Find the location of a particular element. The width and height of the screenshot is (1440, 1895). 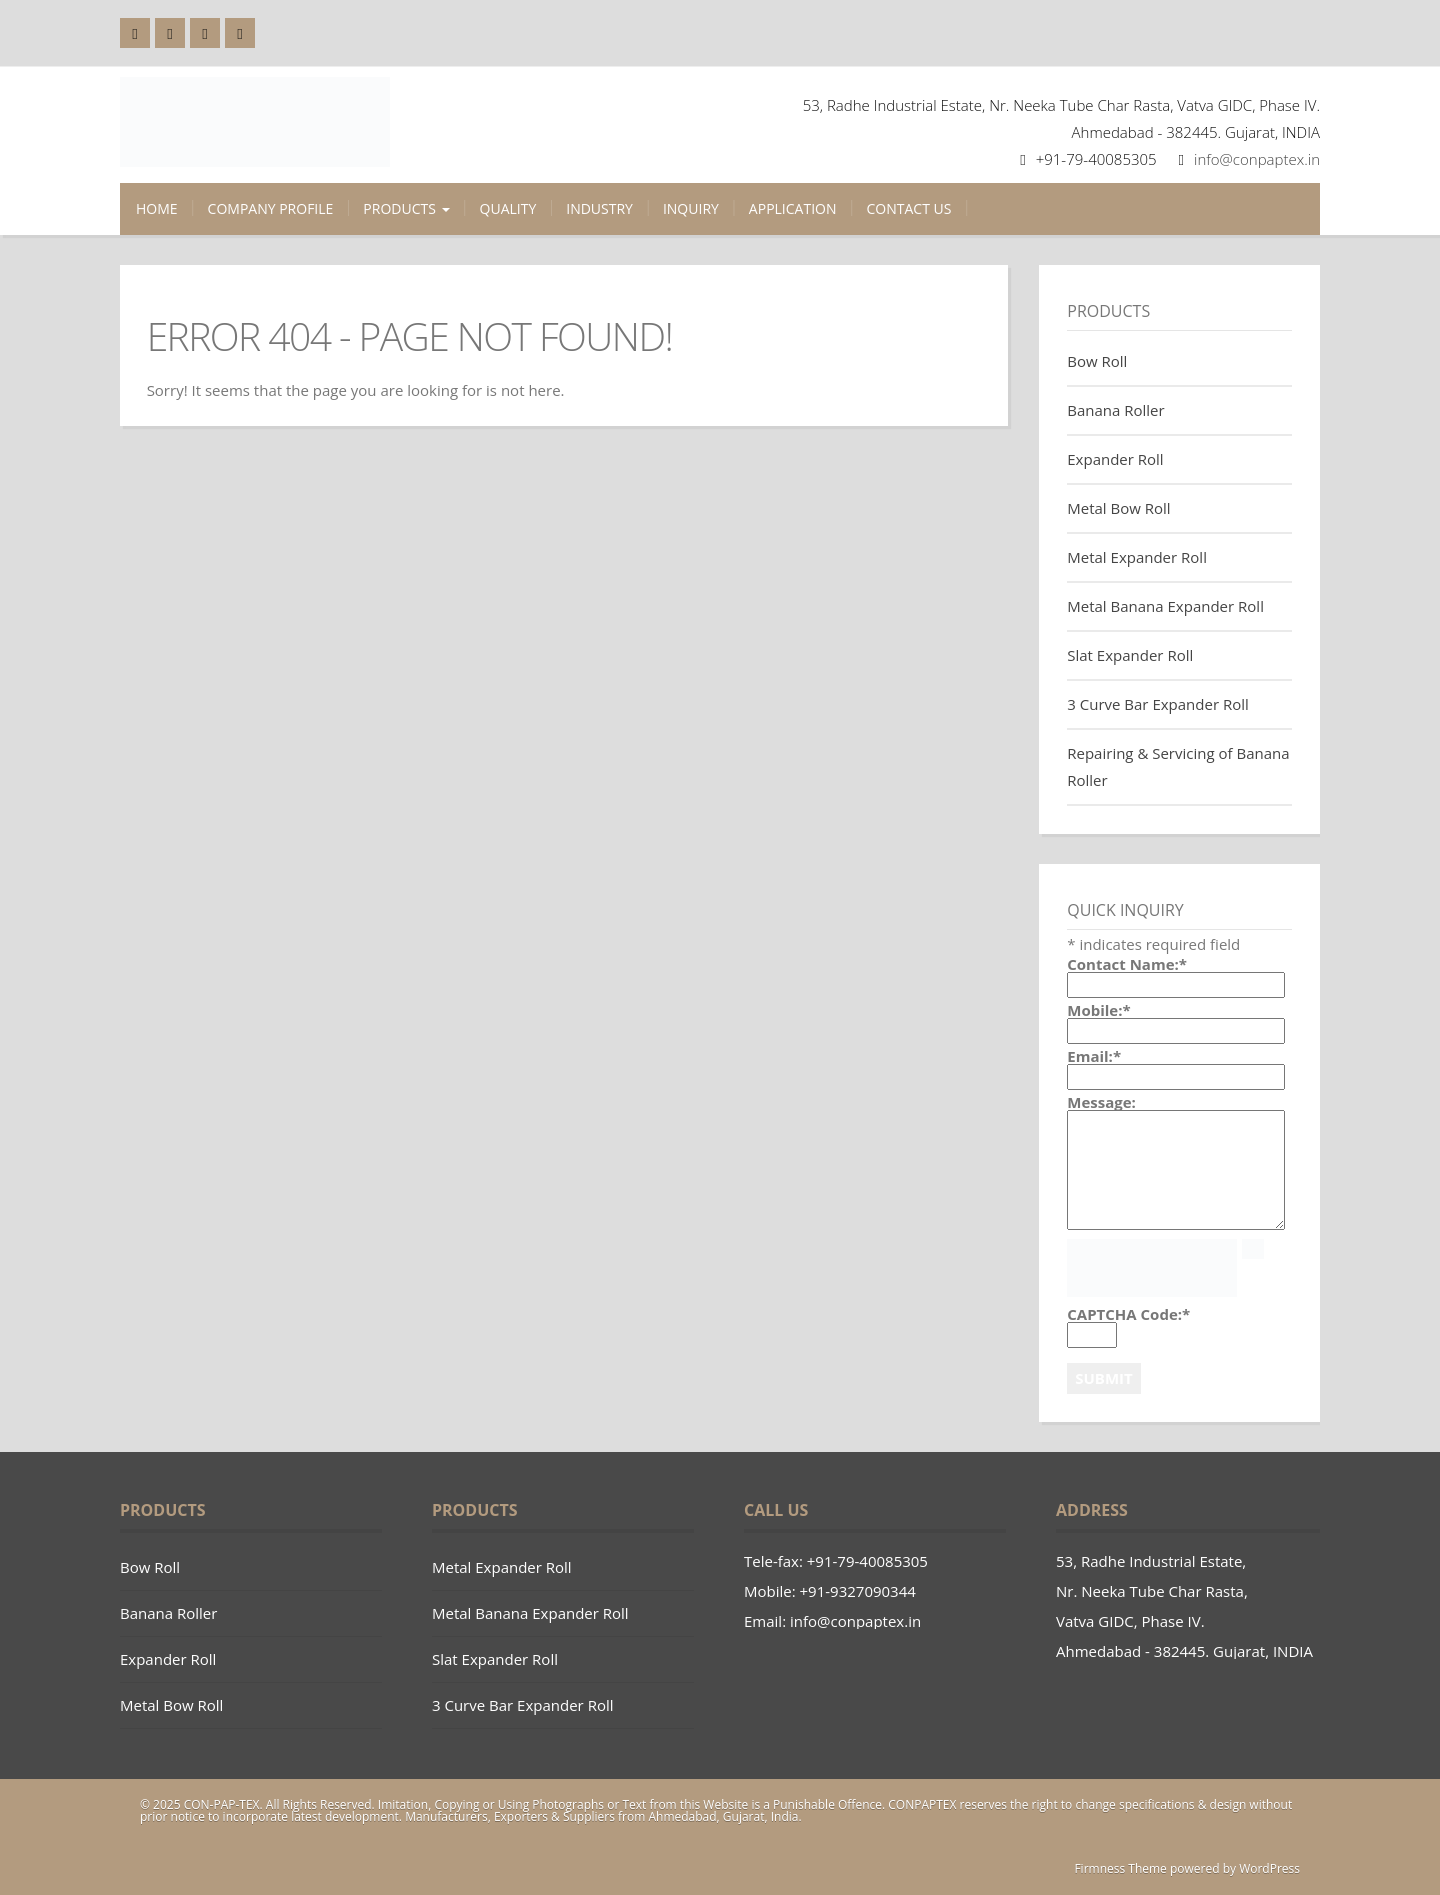

WordPress is located at coordinates (1269, 1868).